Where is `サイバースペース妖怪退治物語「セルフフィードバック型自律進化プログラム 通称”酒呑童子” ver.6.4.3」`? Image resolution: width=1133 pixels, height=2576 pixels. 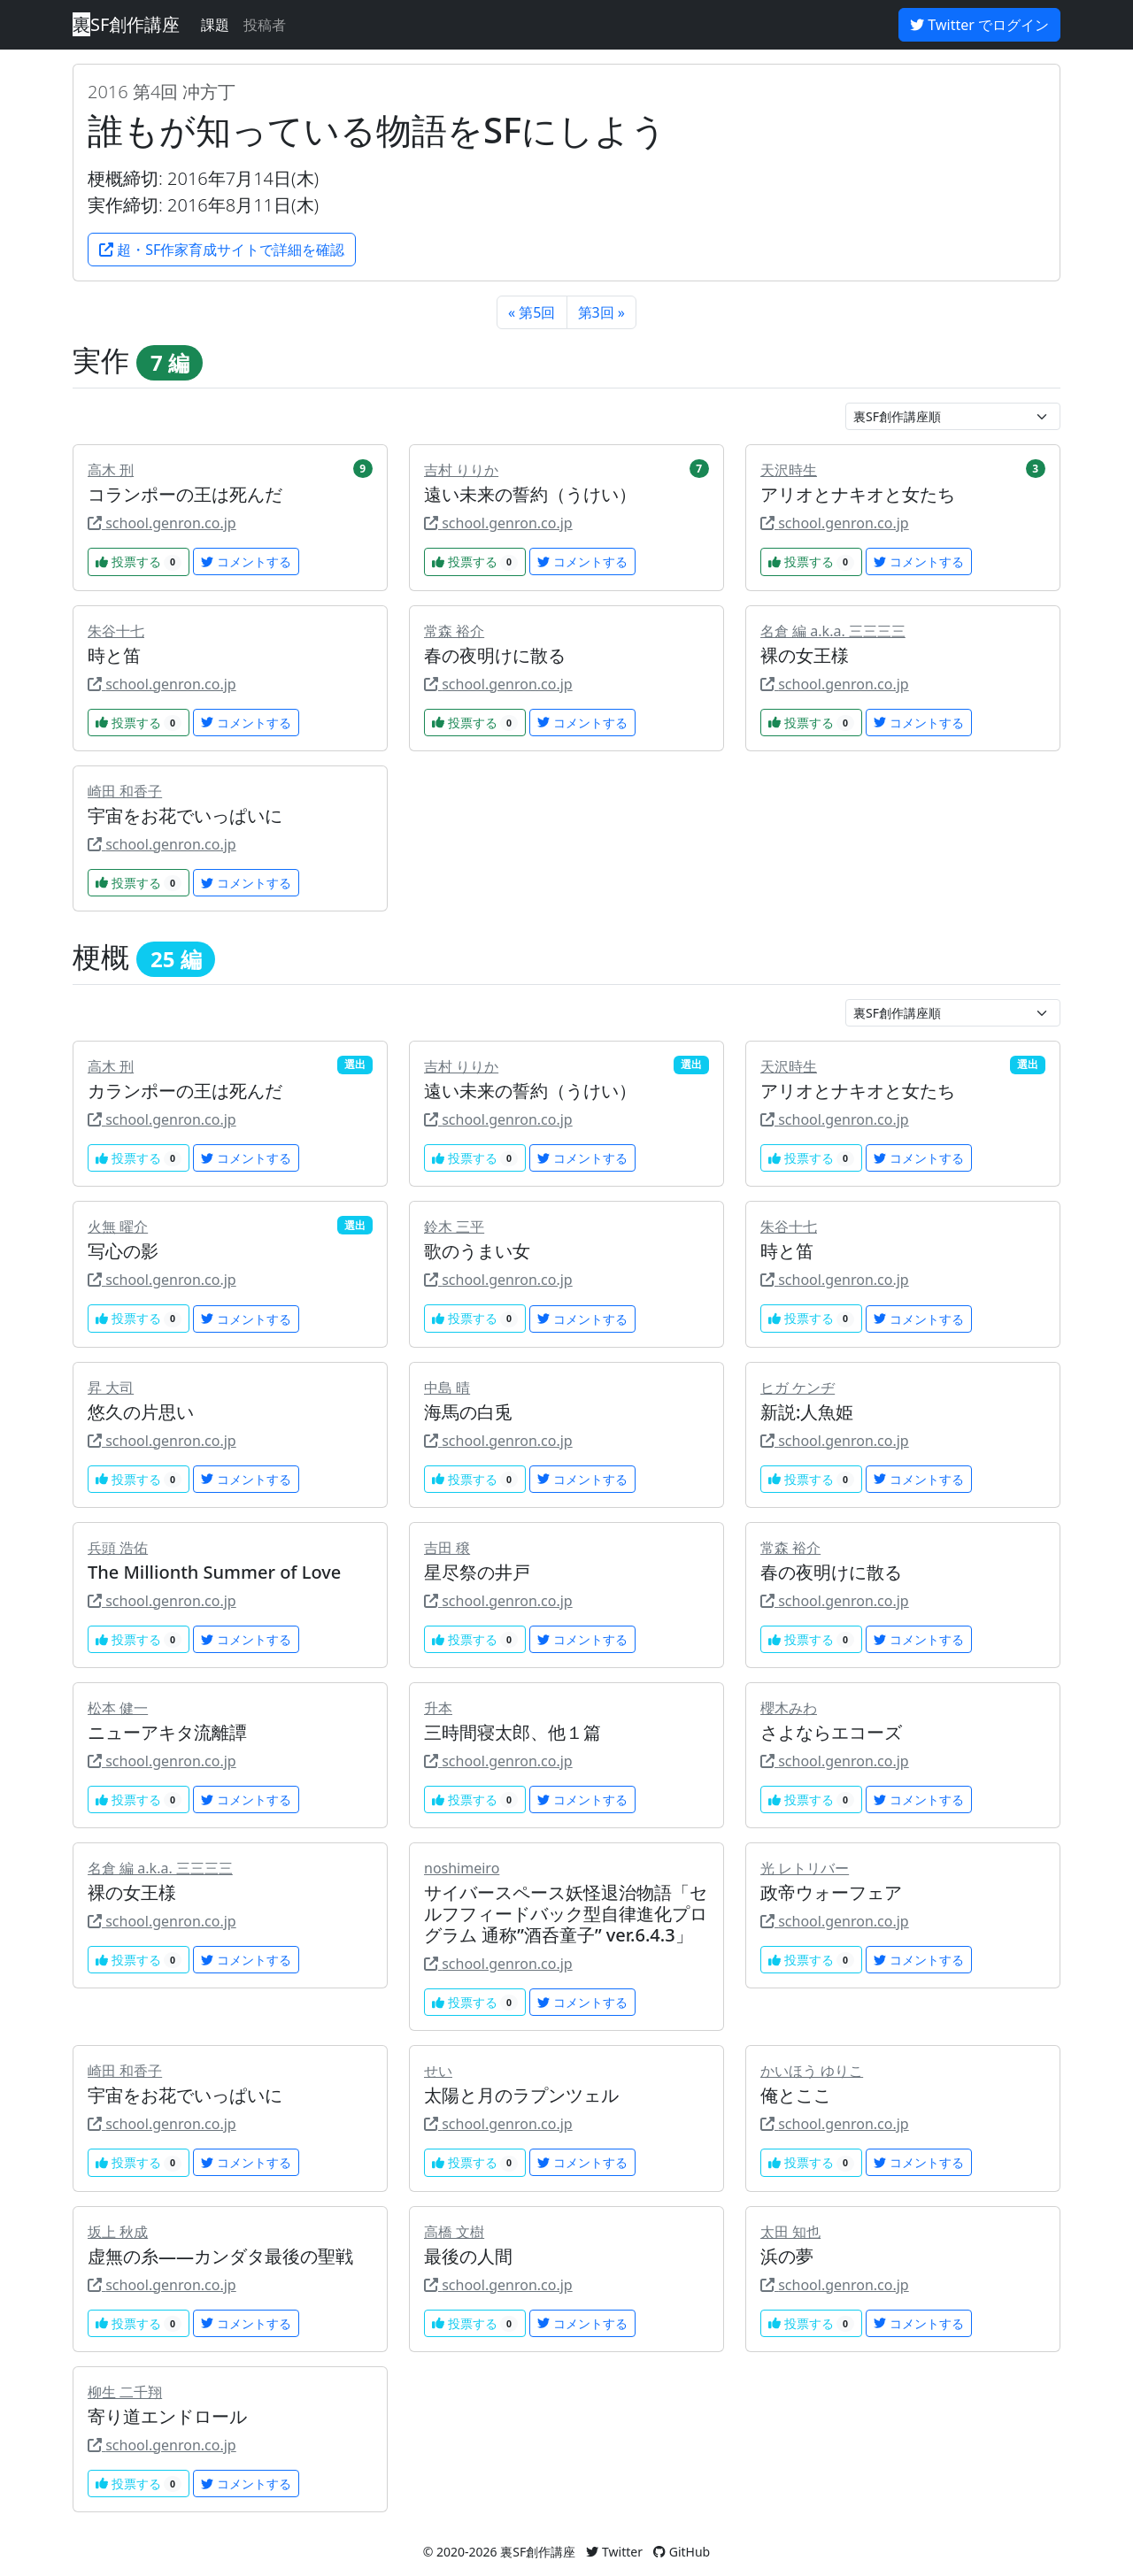 サイバースペース妖怪退治物語「セルフフィードバック型自律進化プログラム 通称”酒呑童子” ver.6.4.3」 is located at coordinates (565, 1913).